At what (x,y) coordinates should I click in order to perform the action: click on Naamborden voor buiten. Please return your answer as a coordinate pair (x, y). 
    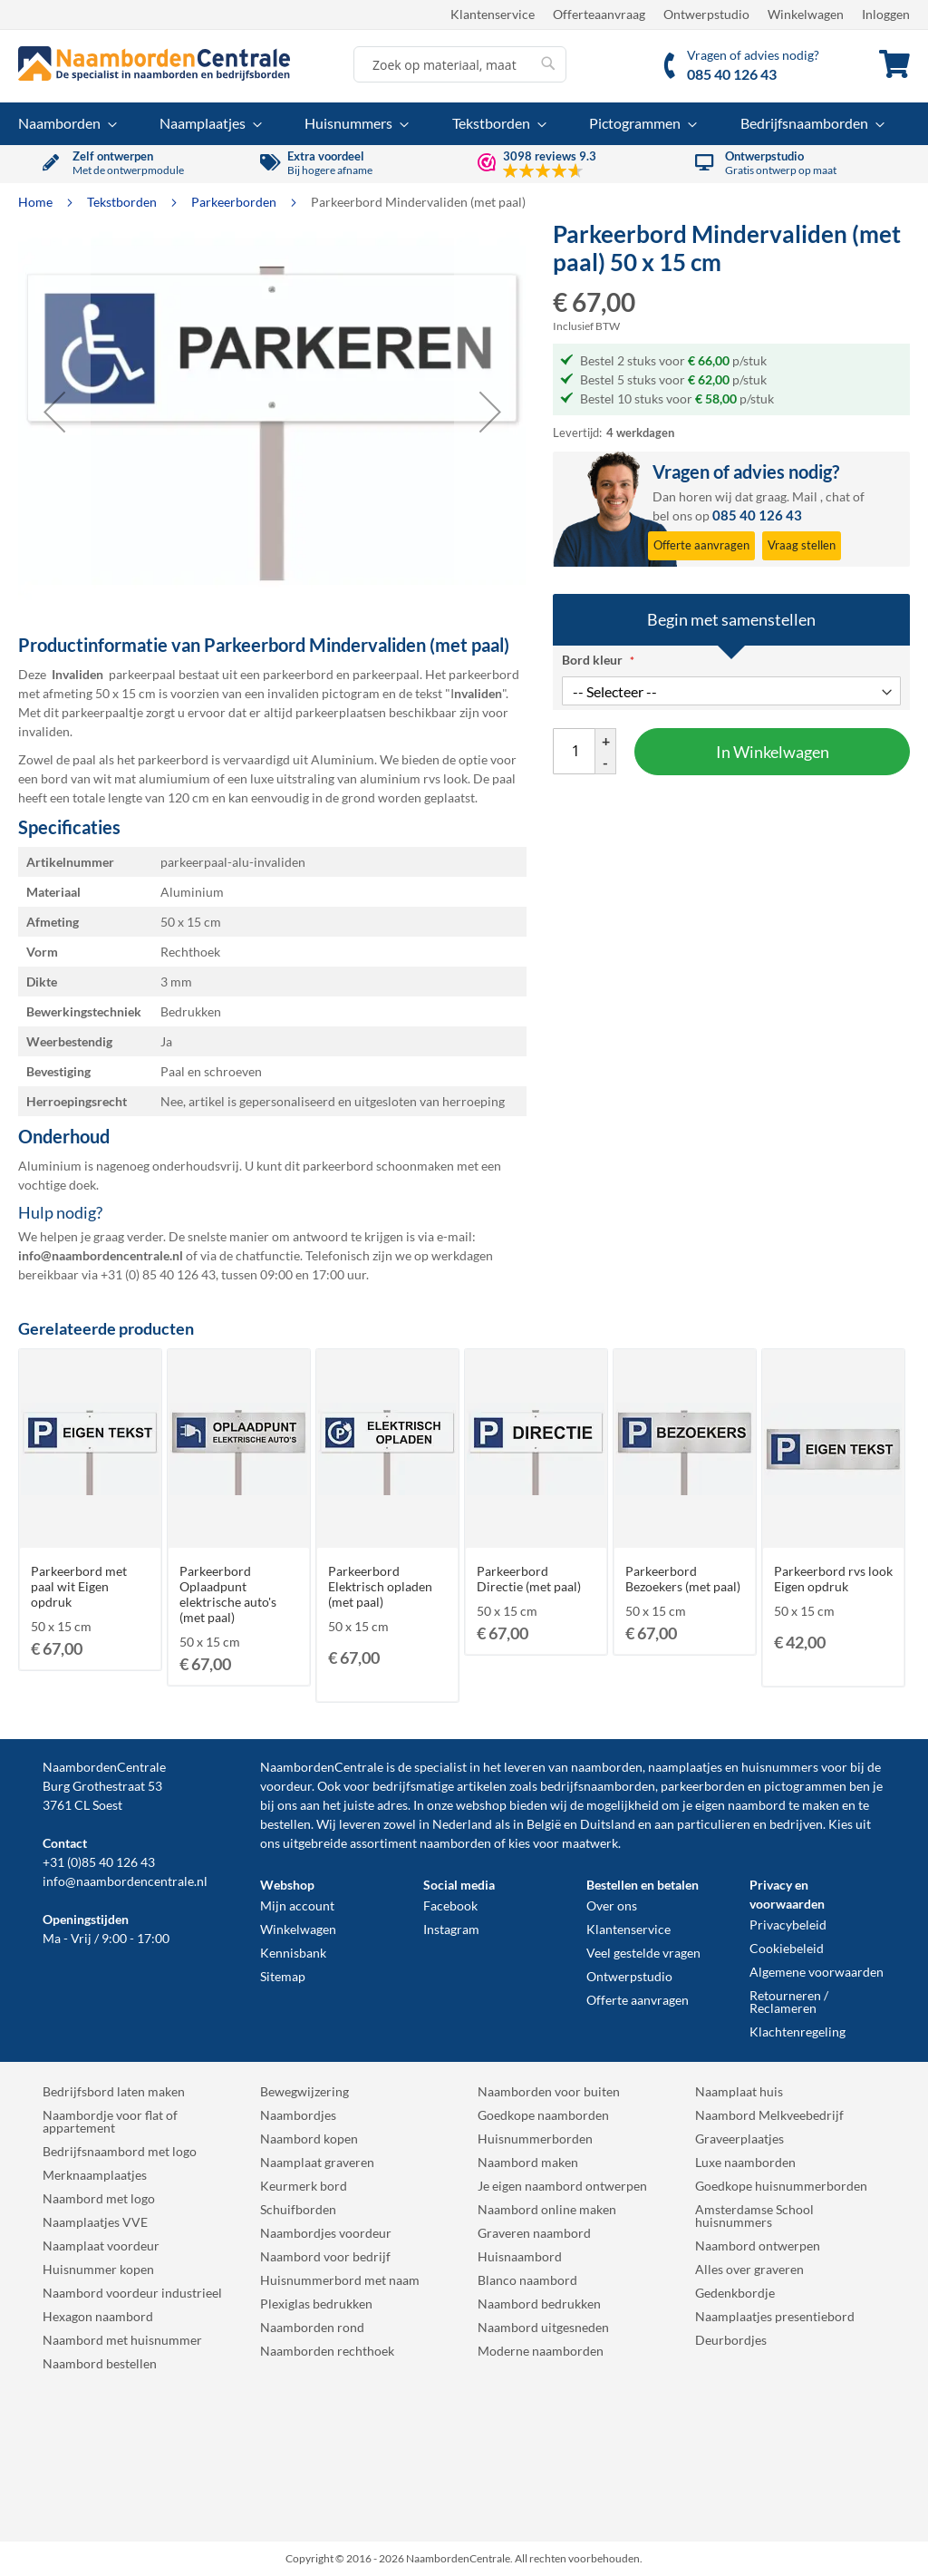
    Looking at the image, I should click on (549, 2091).